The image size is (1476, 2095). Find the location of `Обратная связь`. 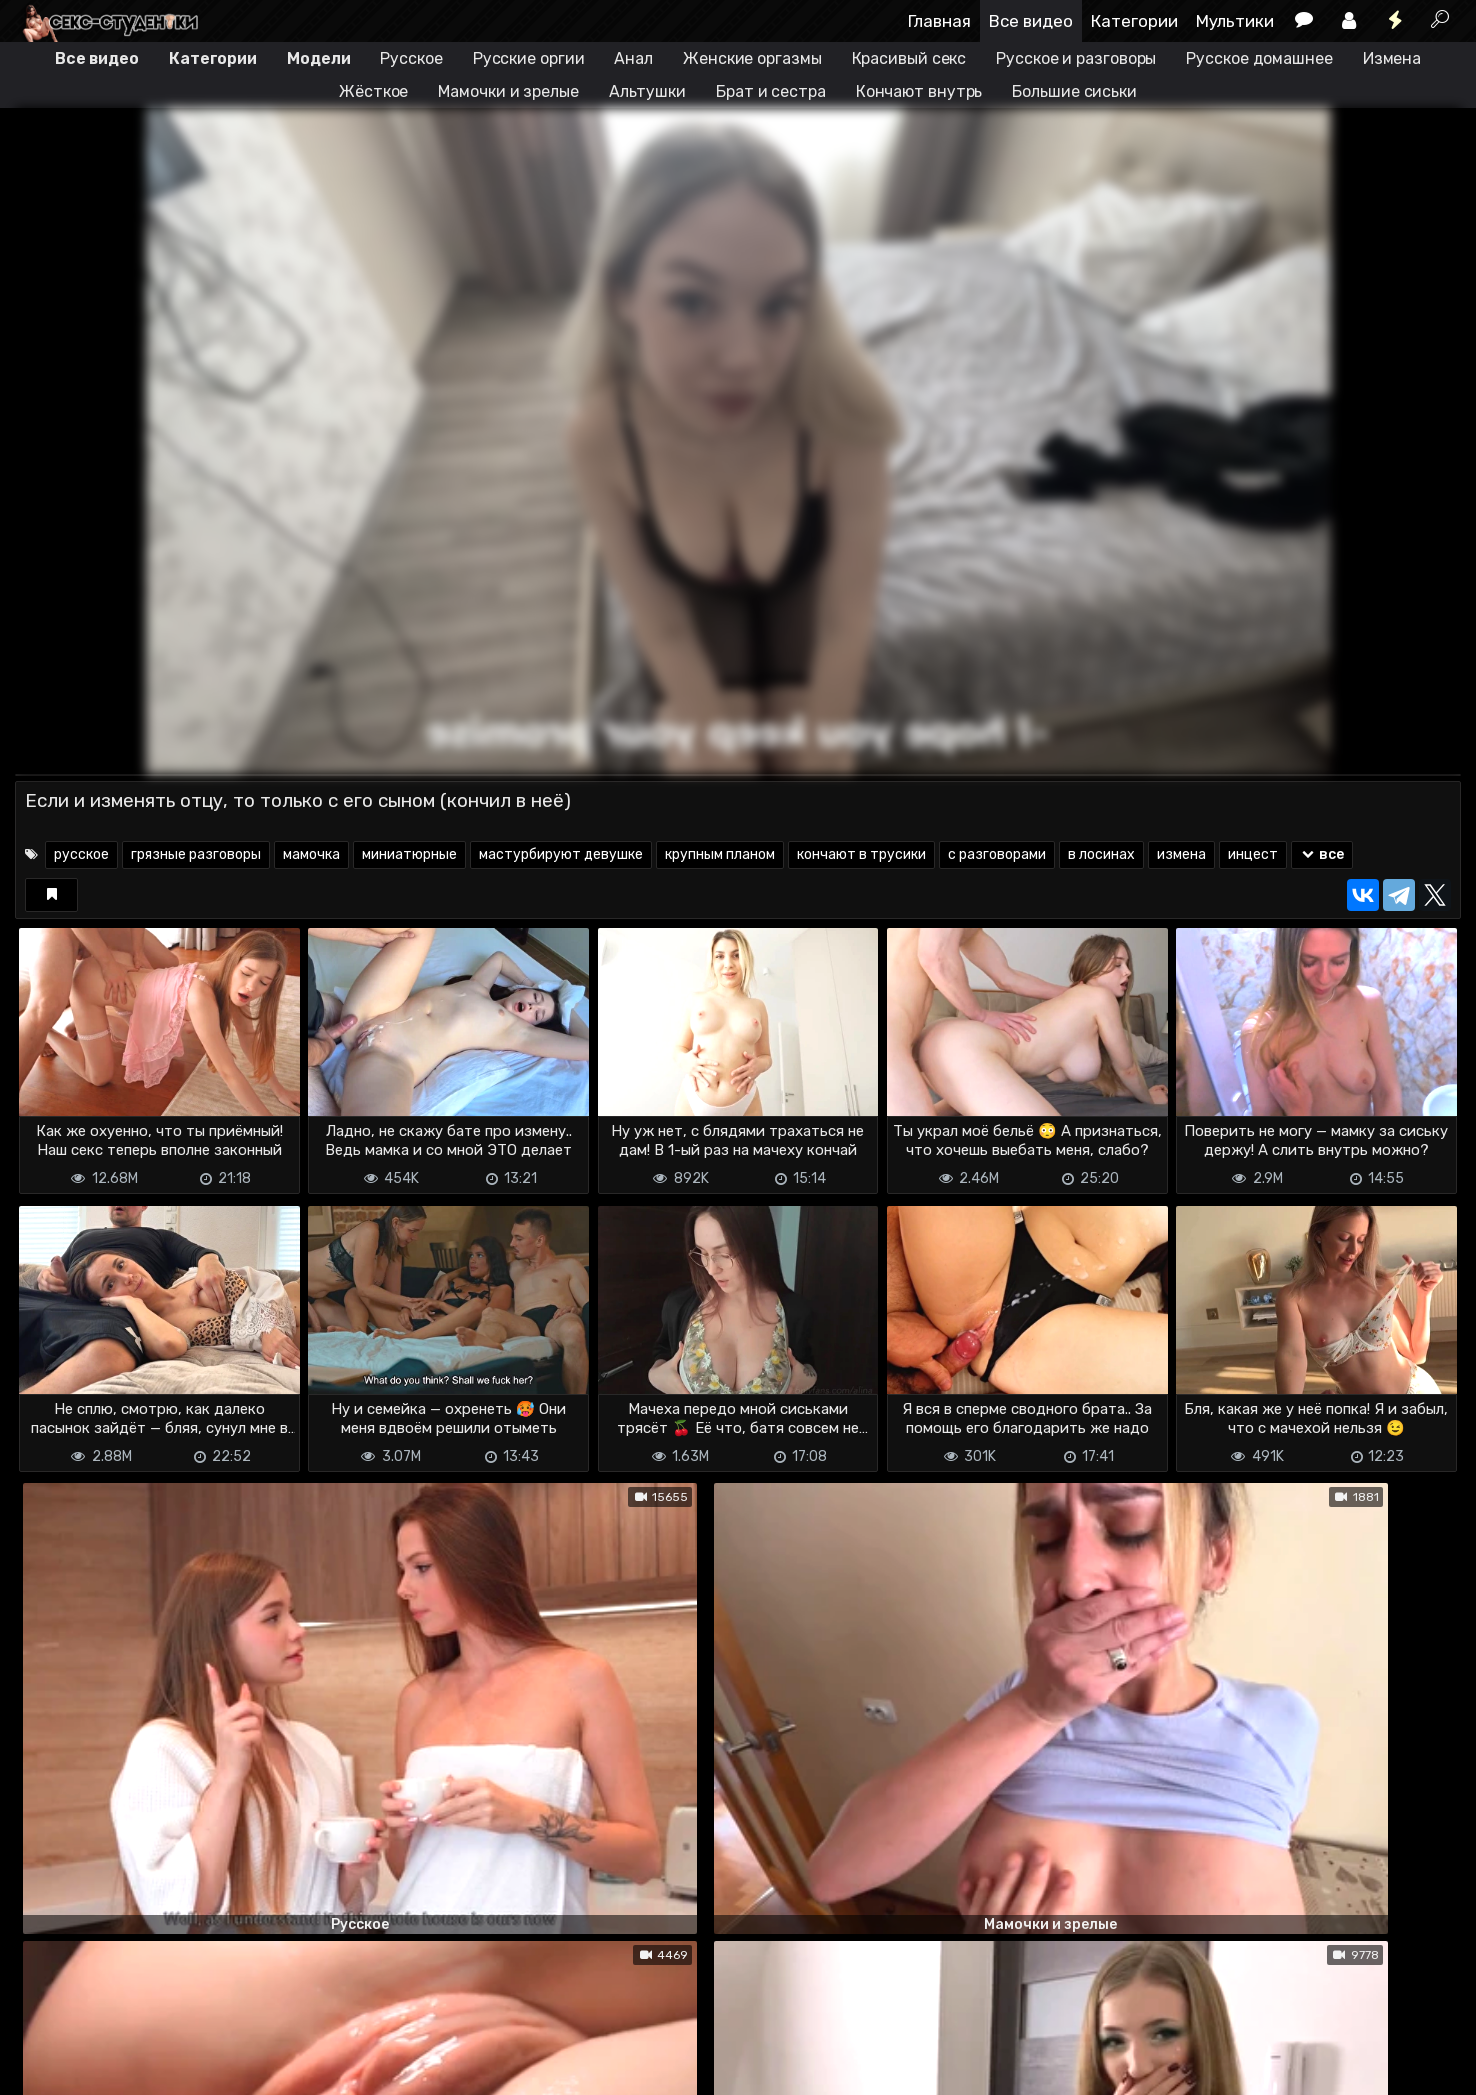

Обратная связь is located at coordinates (223, 2067).